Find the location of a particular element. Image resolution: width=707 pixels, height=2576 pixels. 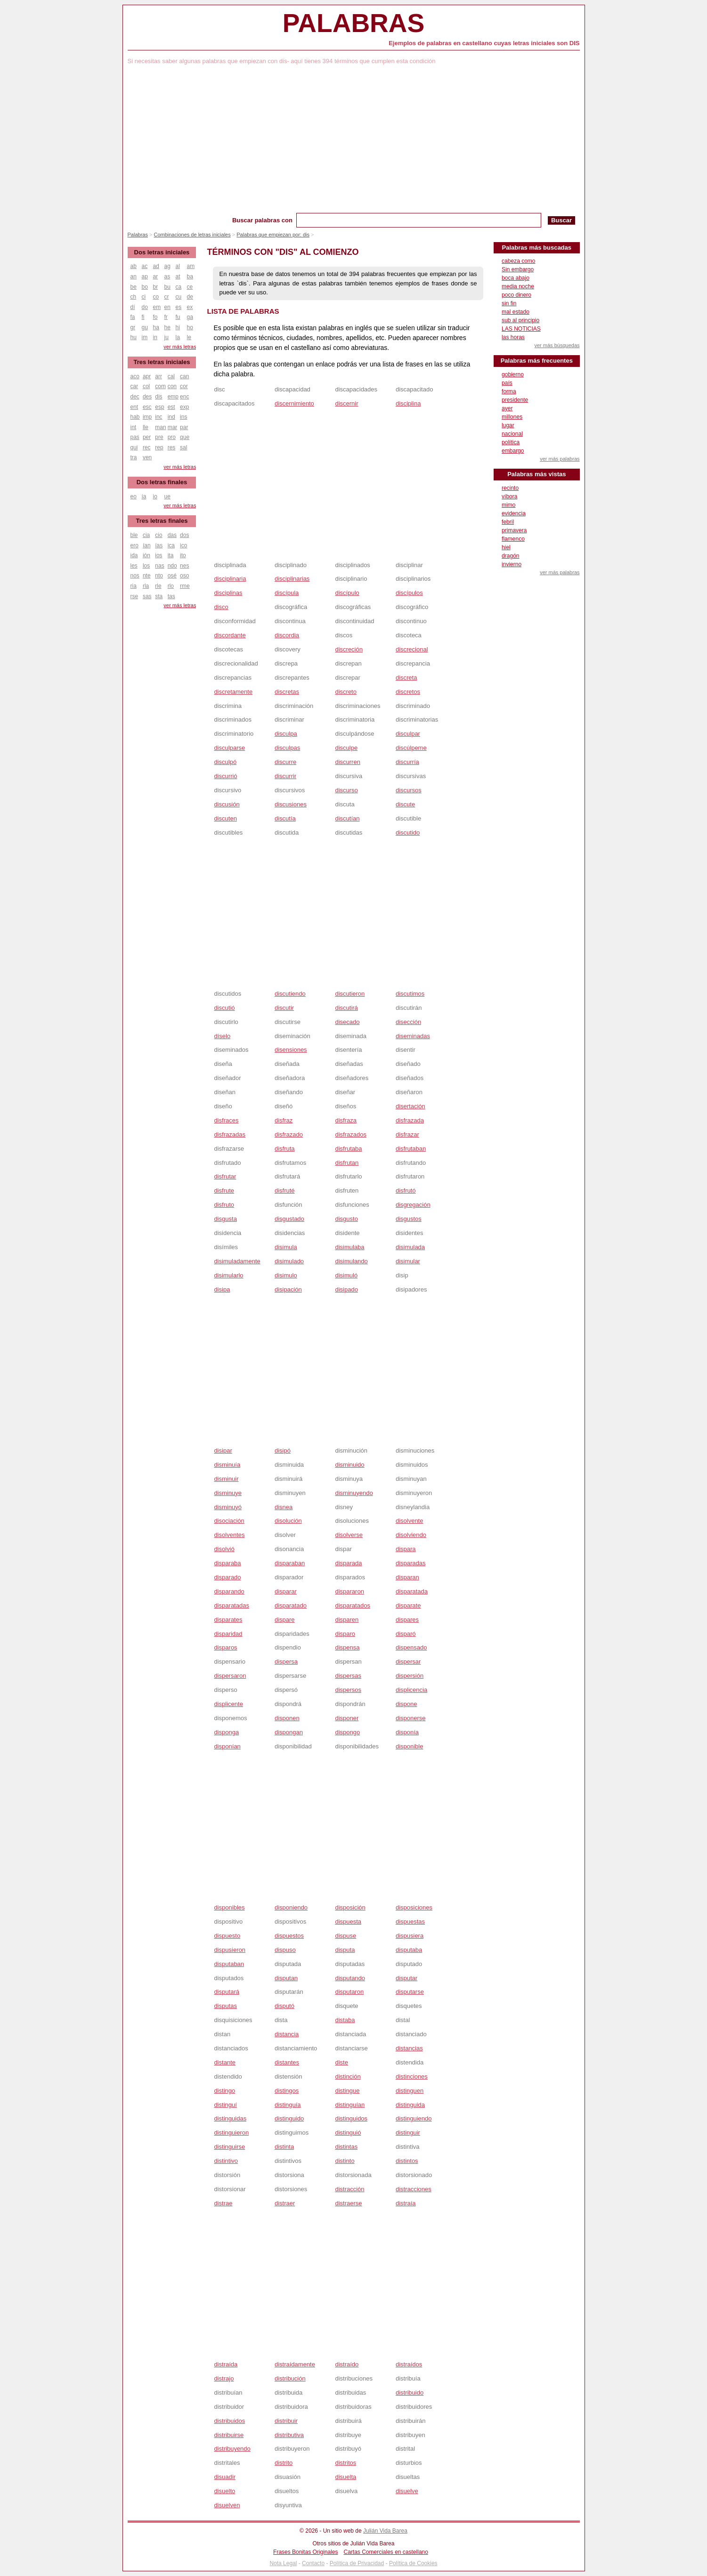

disponían is located at coordinates (227, 1746).